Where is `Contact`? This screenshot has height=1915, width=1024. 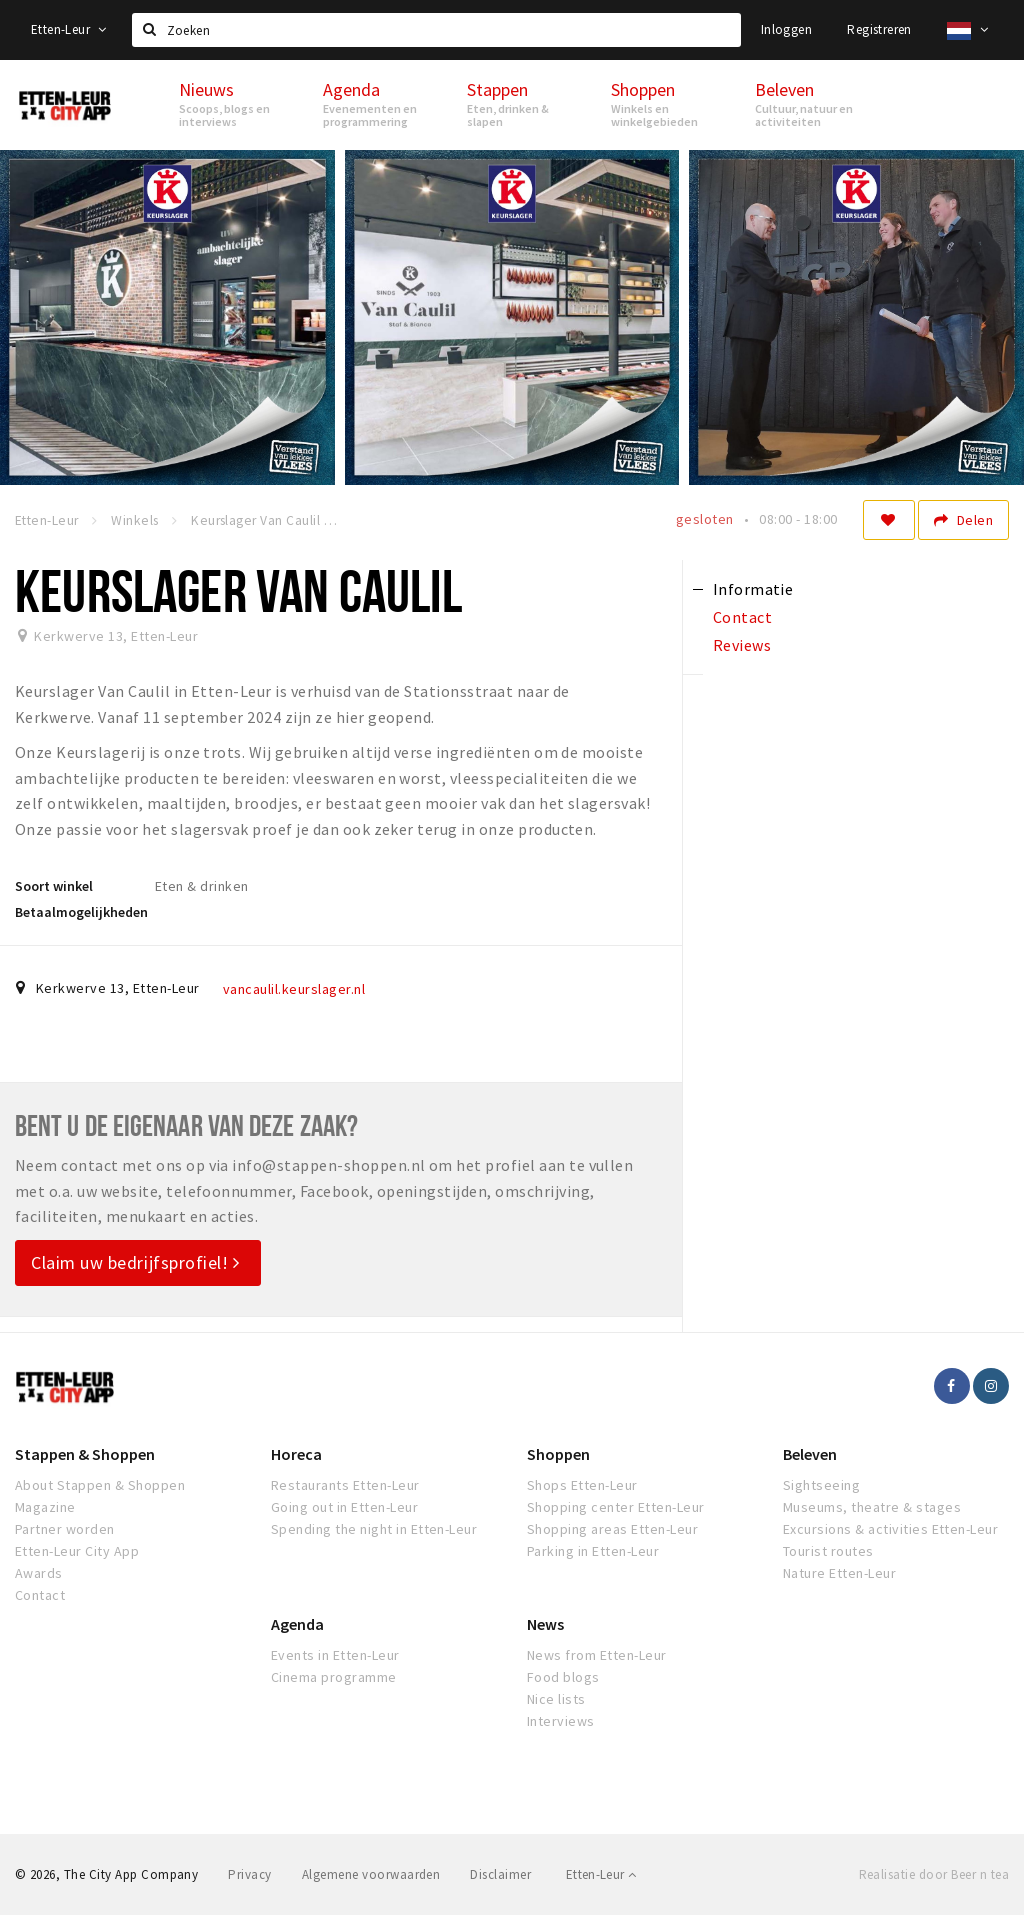 Contact is located at coordinates (40, 1595).